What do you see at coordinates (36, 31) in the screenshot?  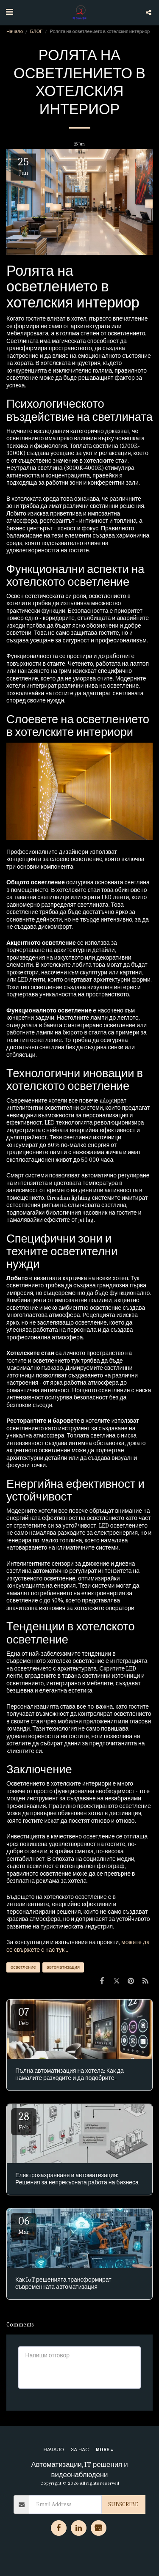 I see `БЛОГ` at bounding box center [36, 31].